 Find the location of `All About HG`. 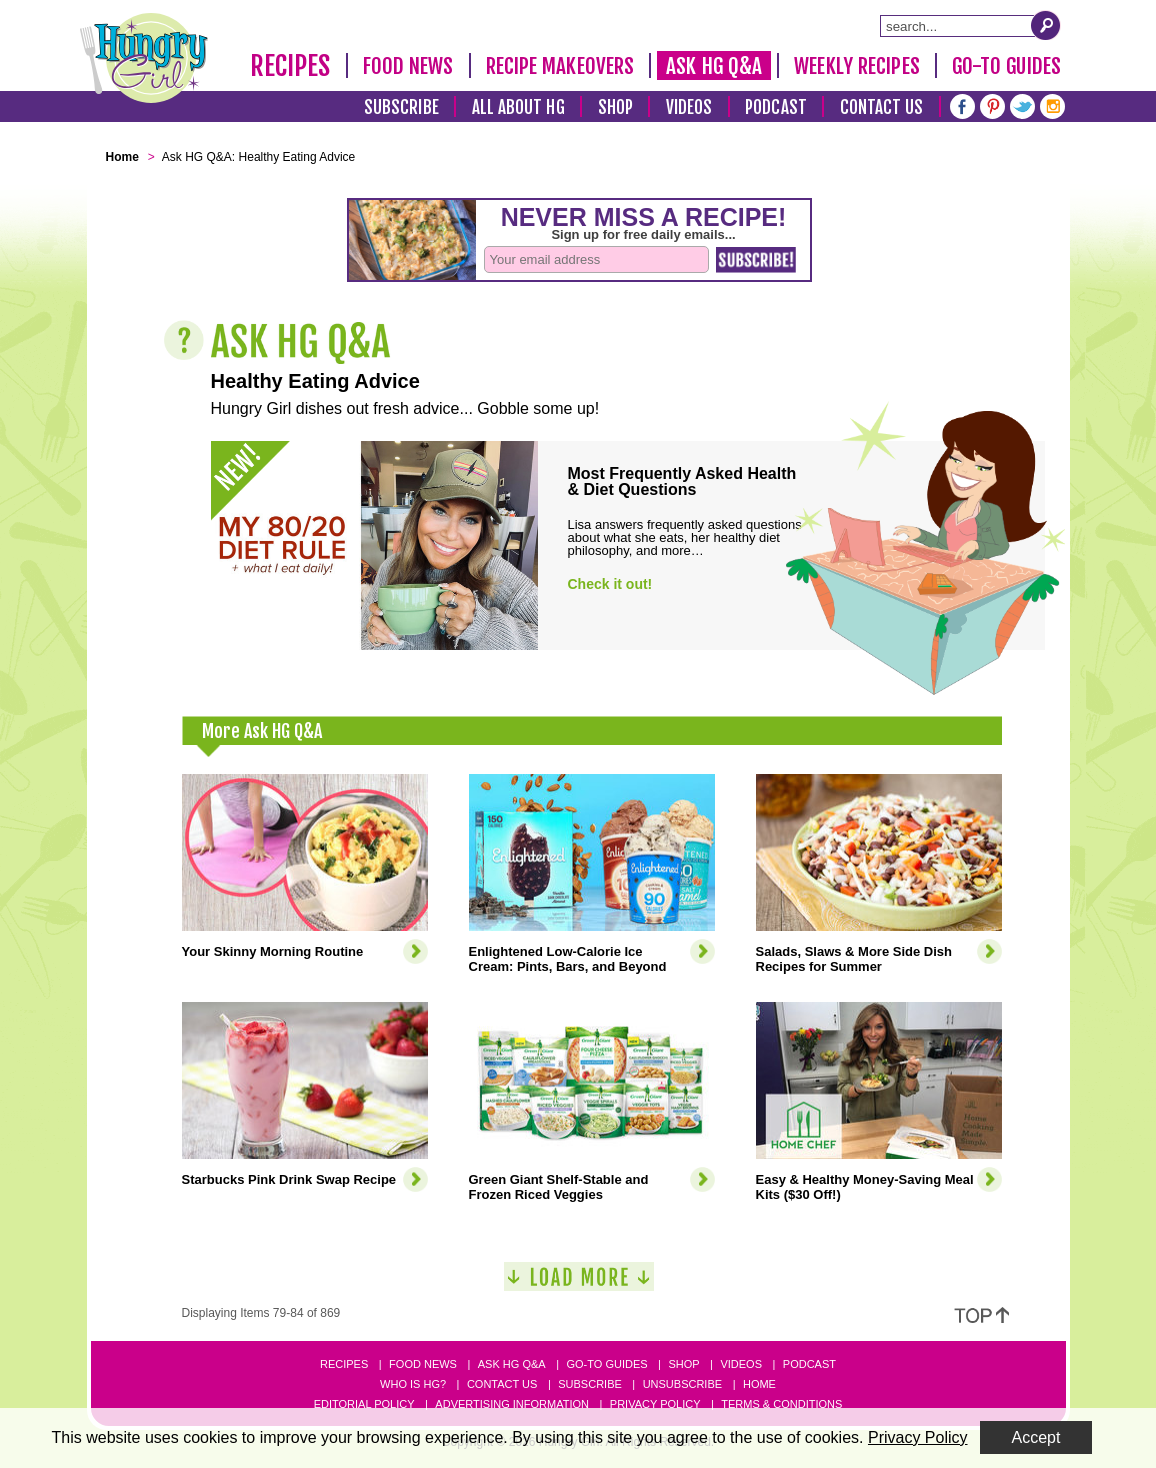

All About HG is located at coordinates (518, 107).